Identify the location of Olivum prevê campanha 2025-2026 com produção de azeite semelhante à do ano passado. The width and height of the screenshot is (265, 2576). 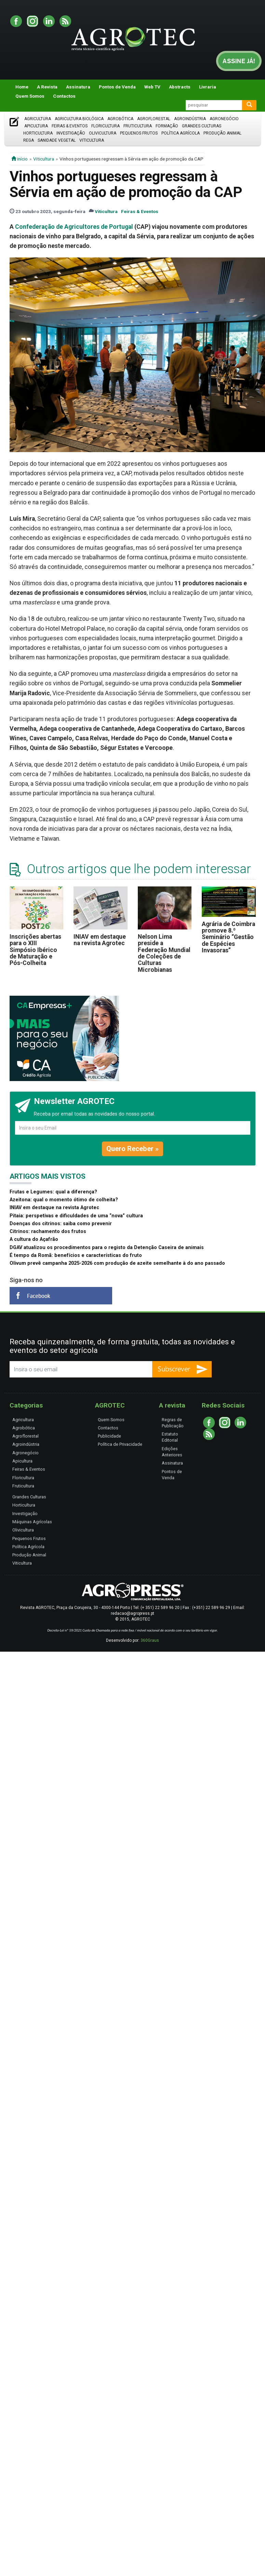
(117, 1263).